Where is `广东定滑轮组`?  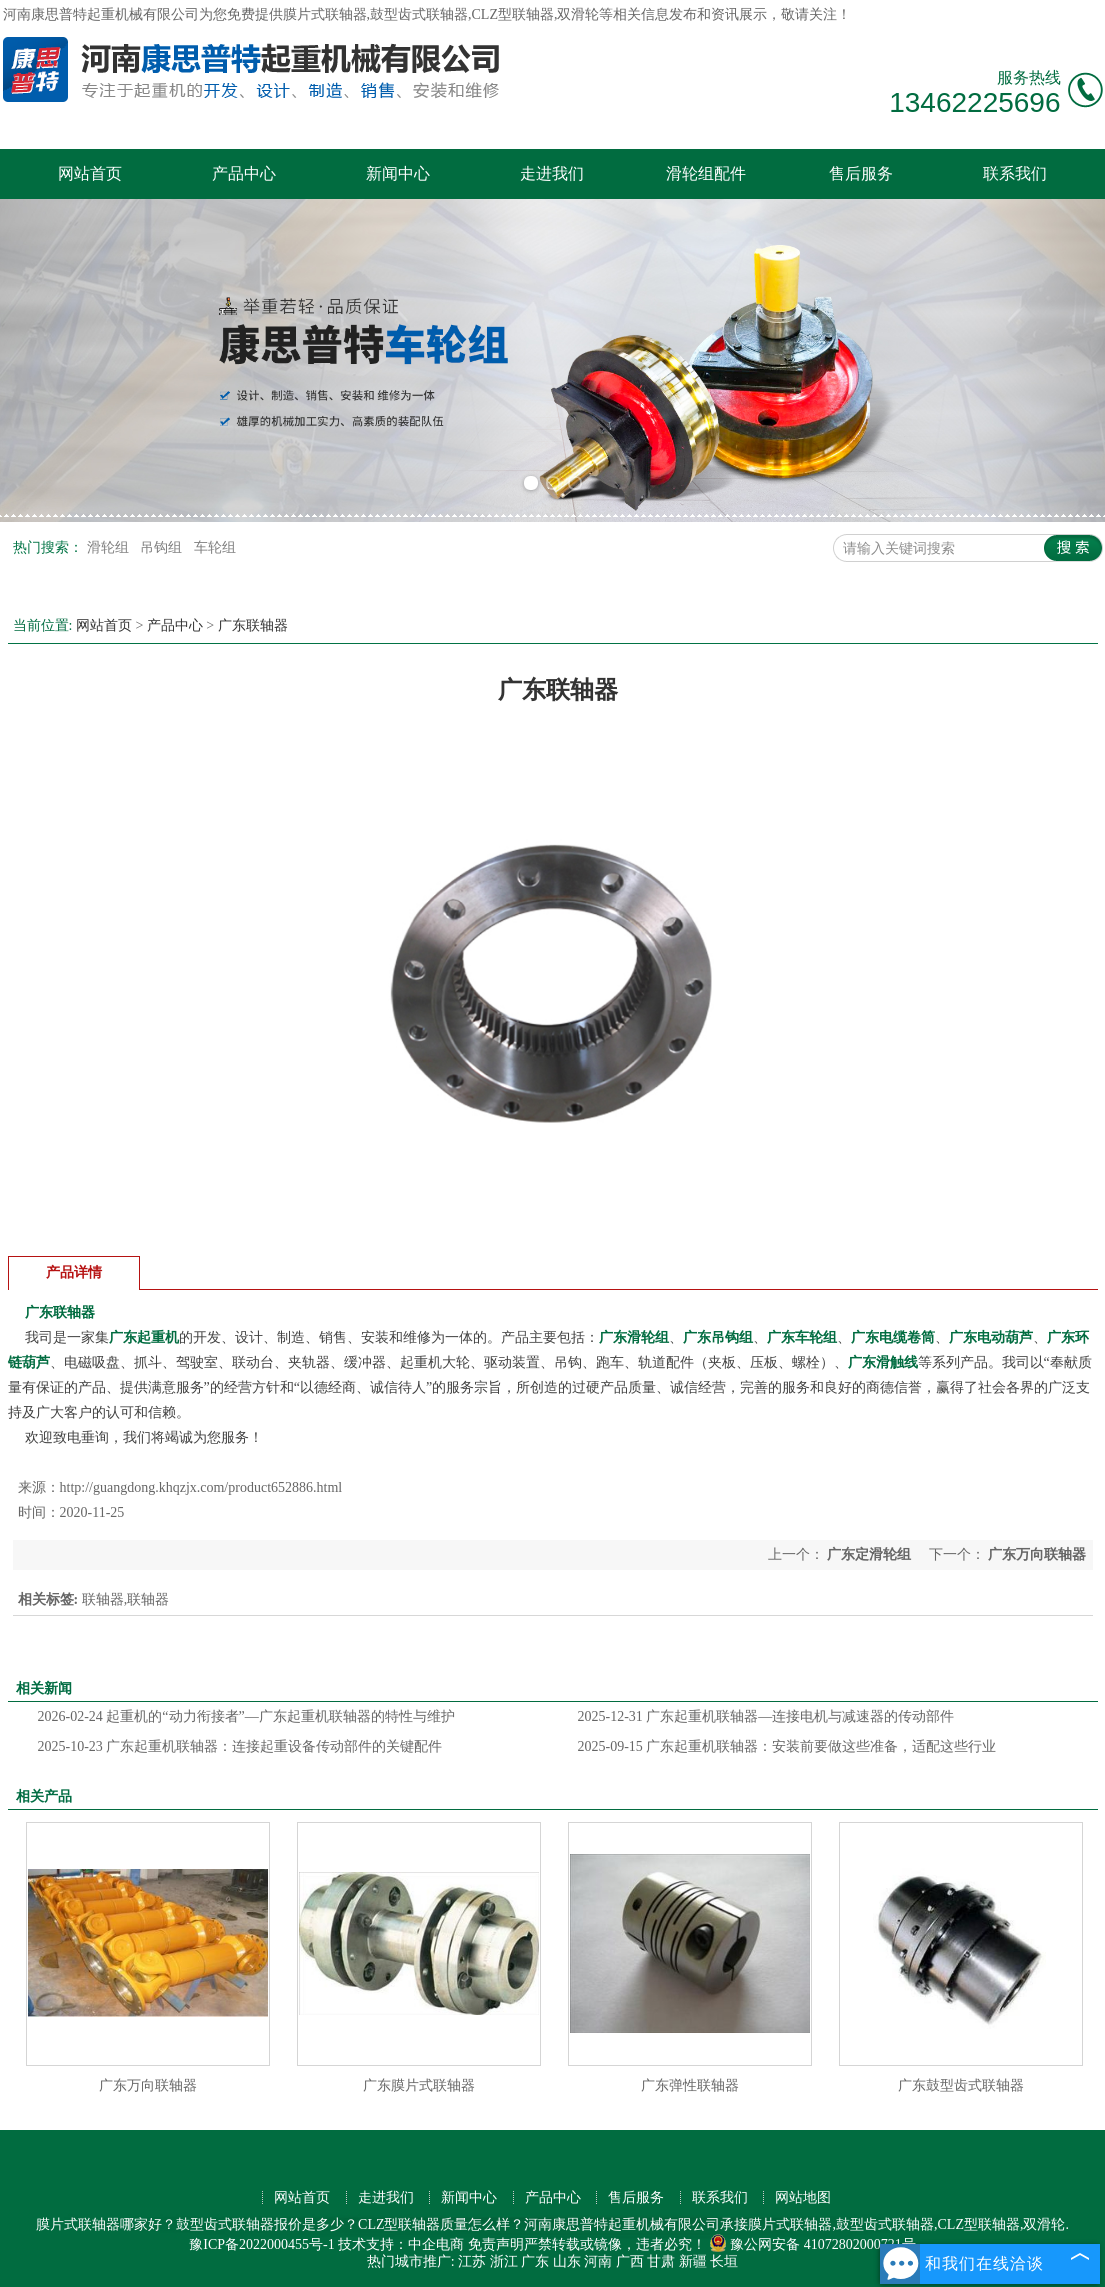
广东定滑轮组 is located at coordinates (869, 1554).